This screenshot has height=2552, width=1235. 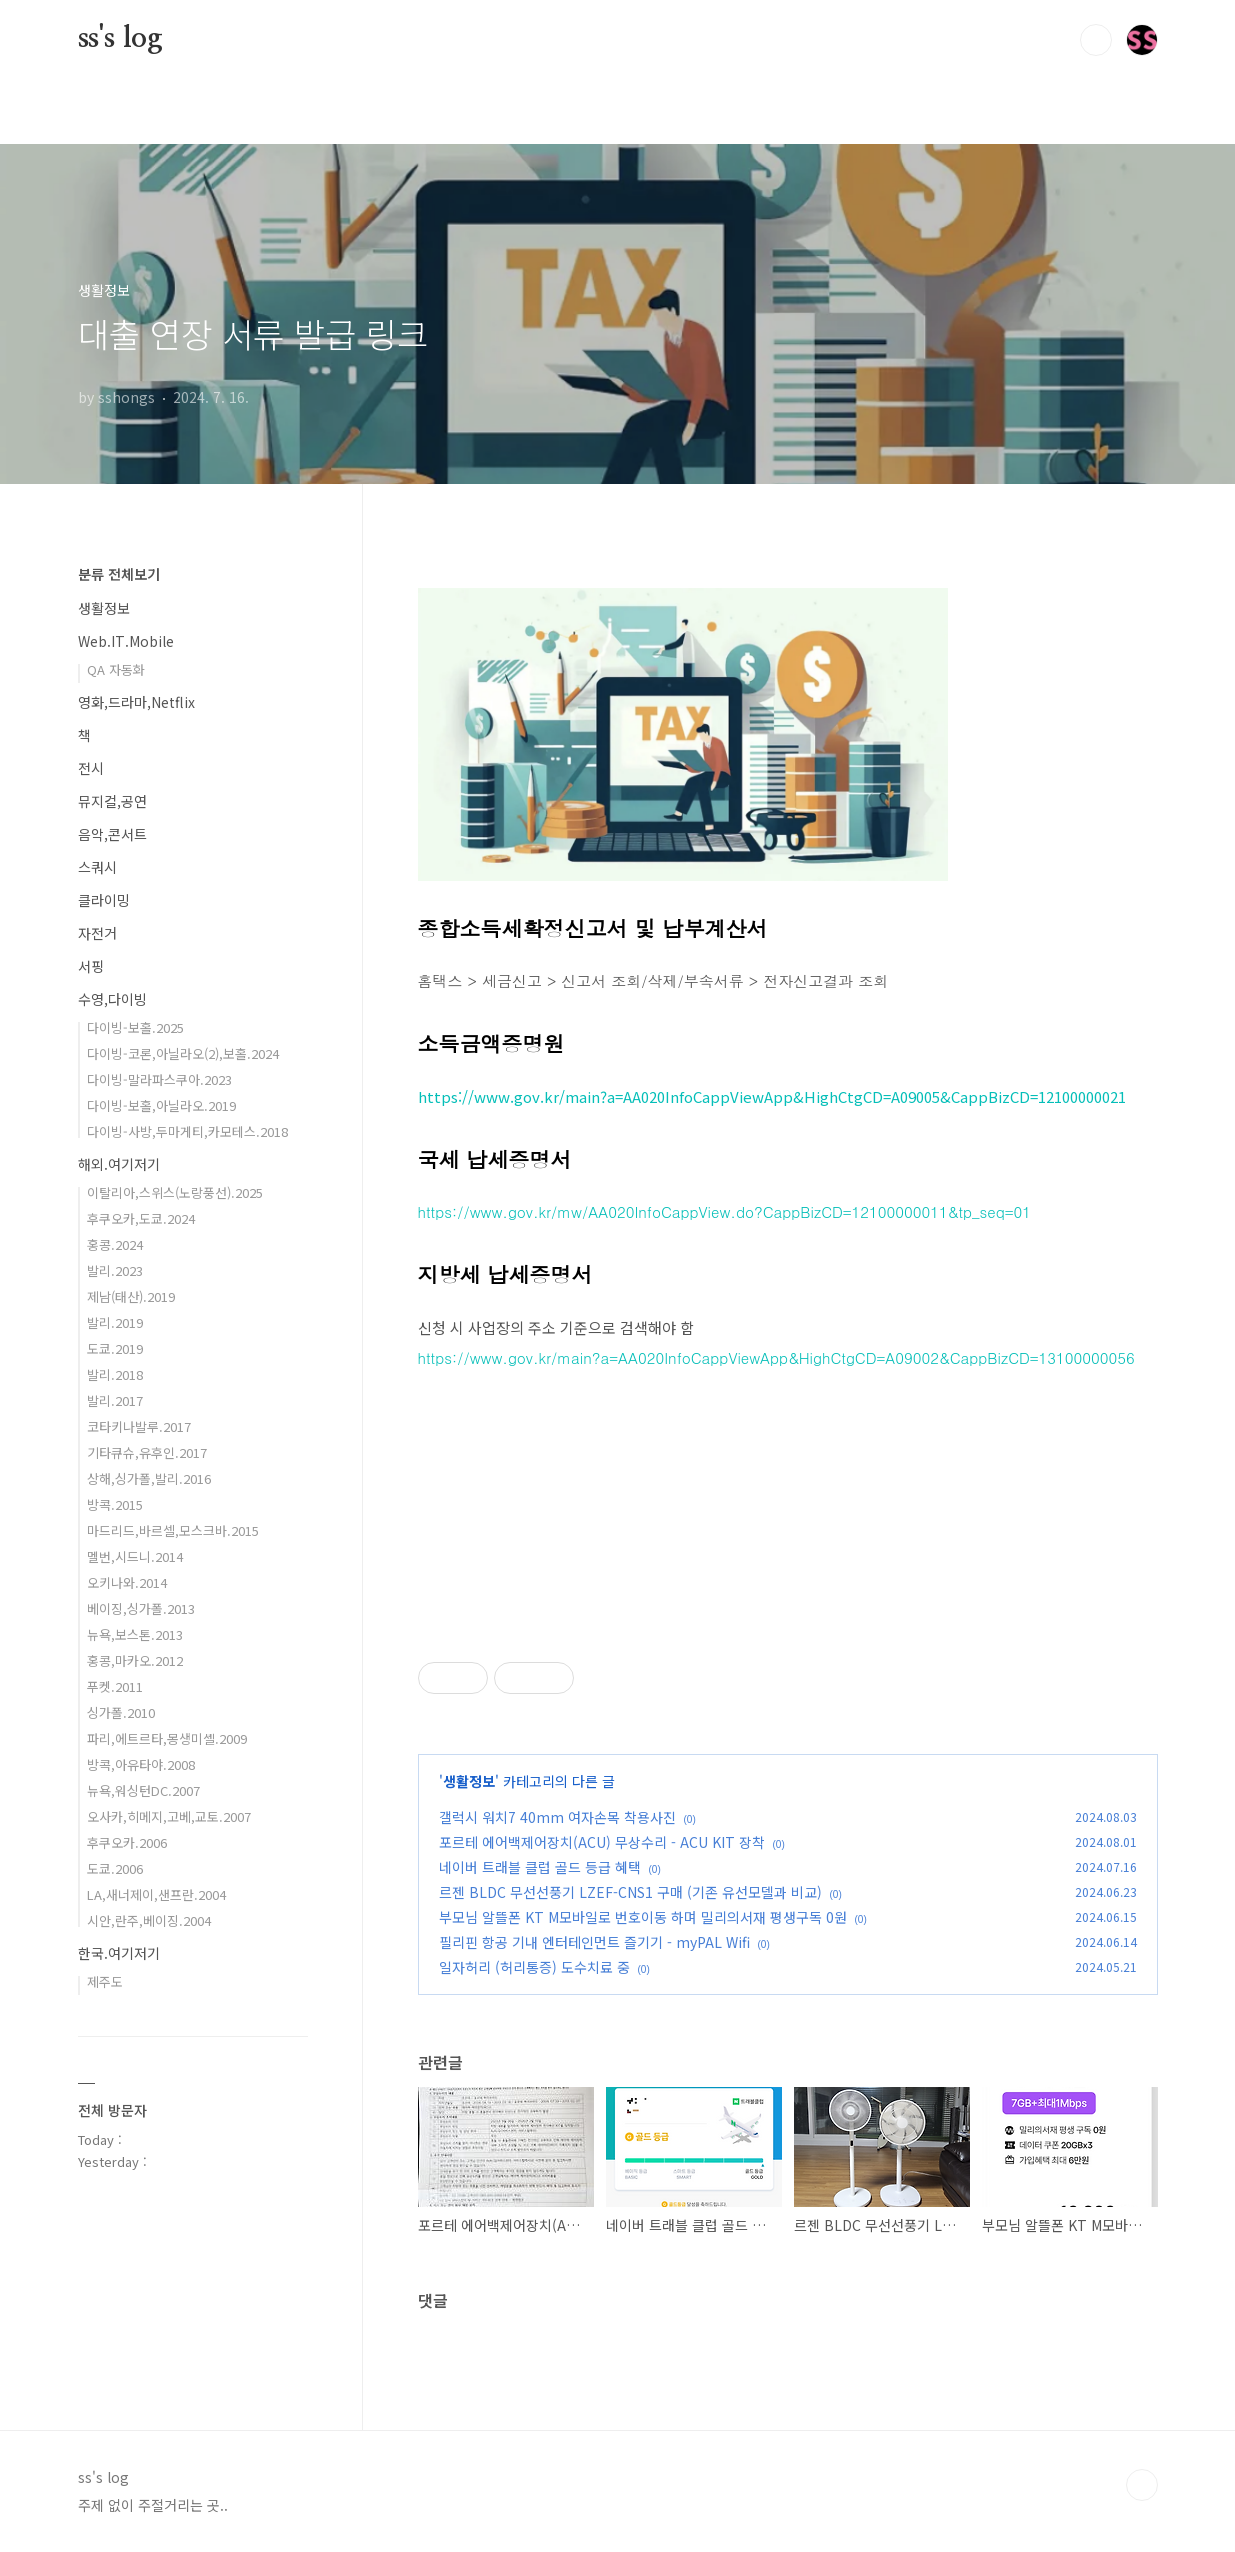 What do you see at coordinates (169, 1816) in the screenshot?
I see `오사카,히메지,고베,교토.2007` at bounding box center [169, 1816].